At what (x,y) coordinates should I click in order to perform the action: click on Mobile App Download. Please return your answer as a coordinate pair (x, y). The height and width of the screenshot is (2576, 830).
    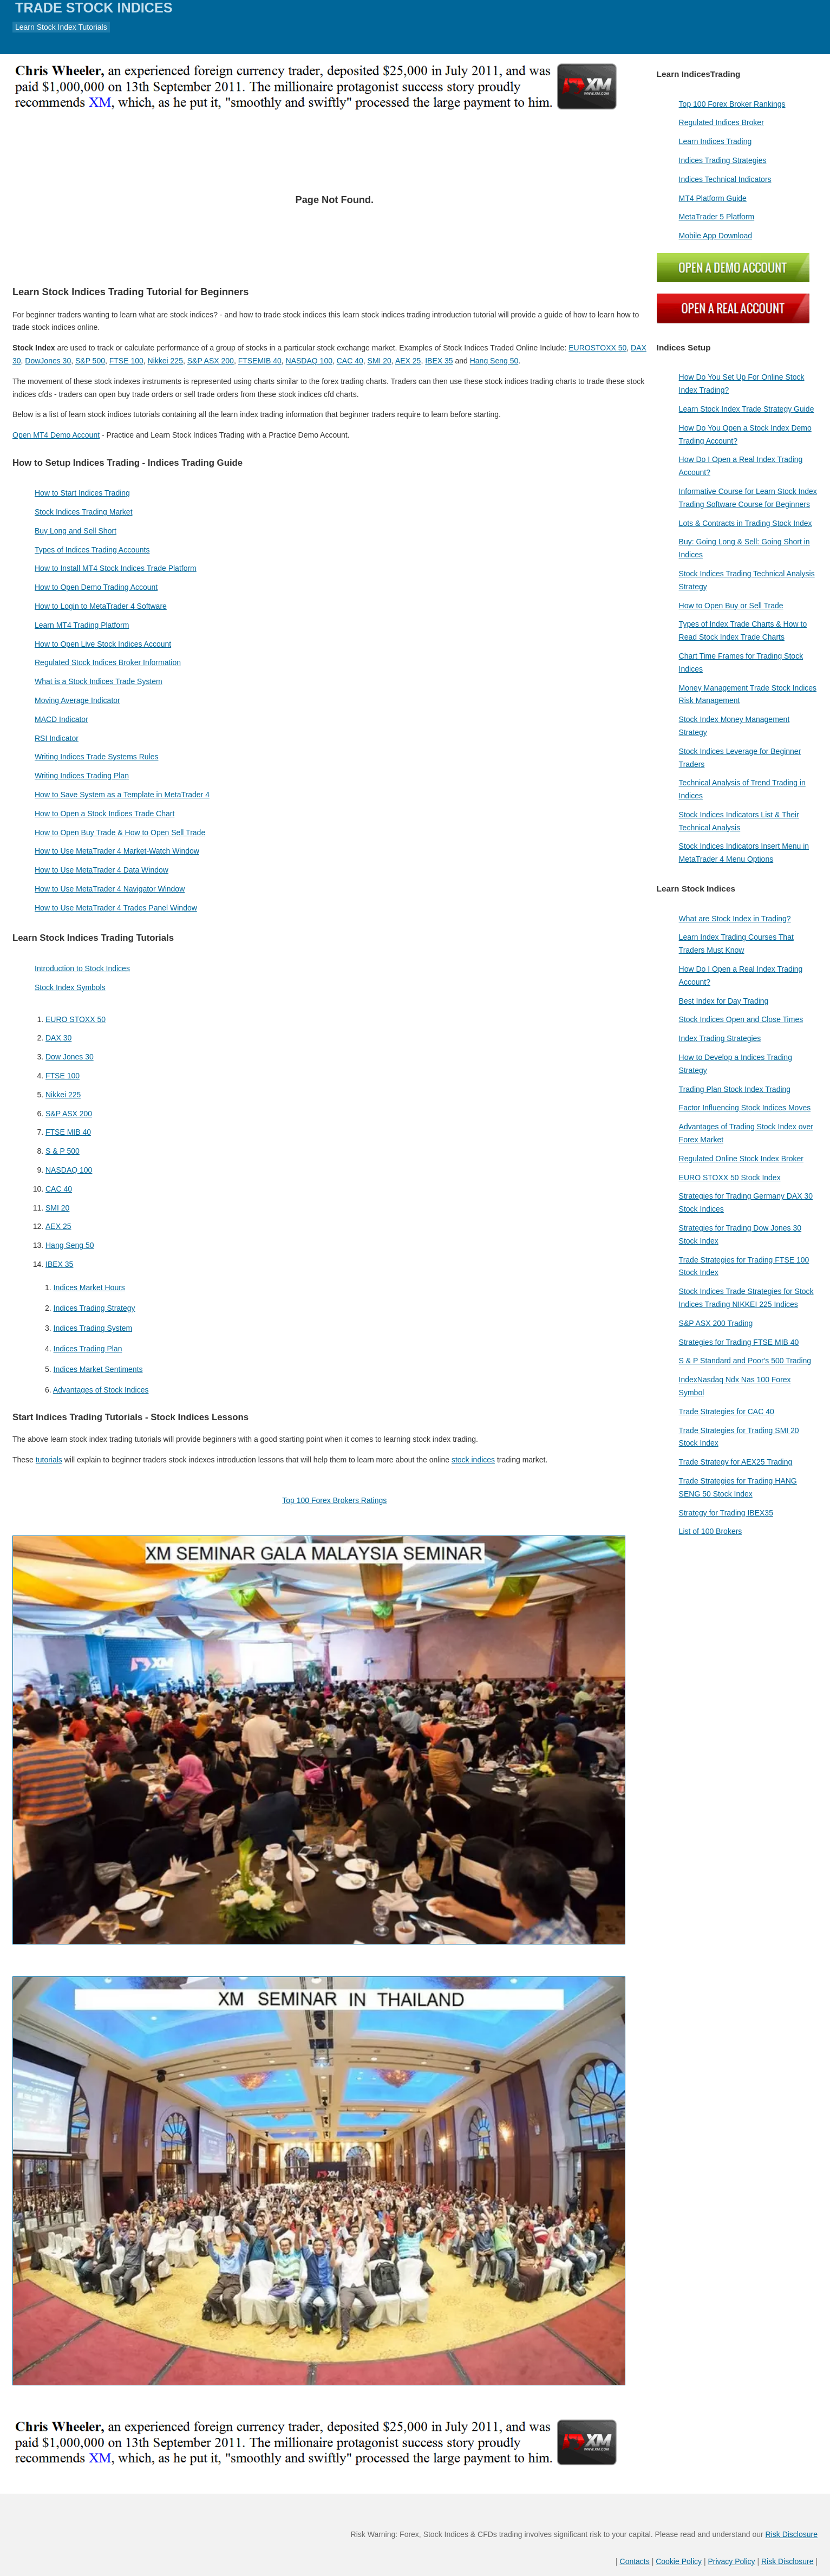
    Looking at the image, I should click on (715, 235).